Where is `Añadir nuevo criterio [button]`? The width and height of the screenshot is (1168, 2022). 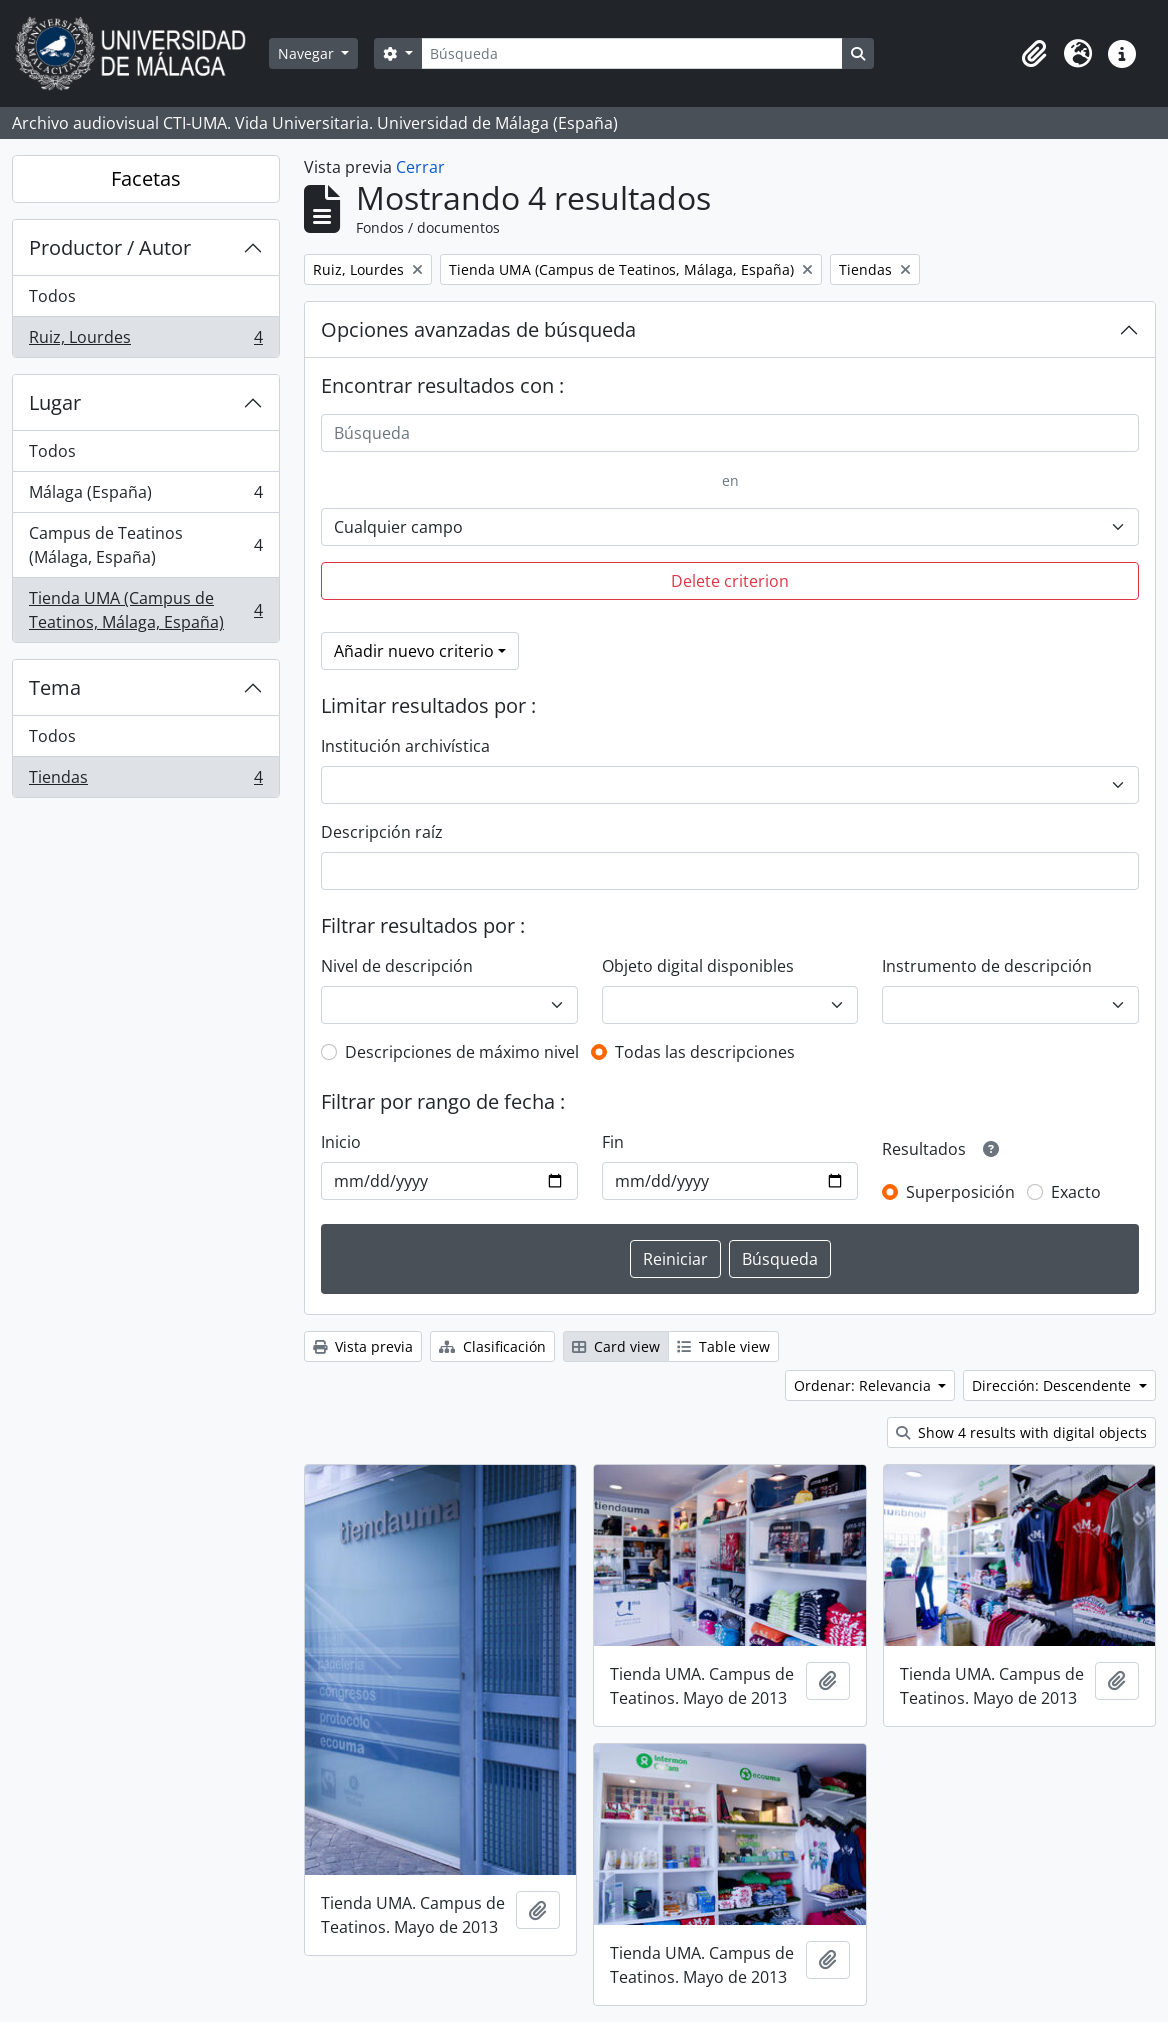 Añadir nuevo criterio [button] is located at coordinates (414, 651).